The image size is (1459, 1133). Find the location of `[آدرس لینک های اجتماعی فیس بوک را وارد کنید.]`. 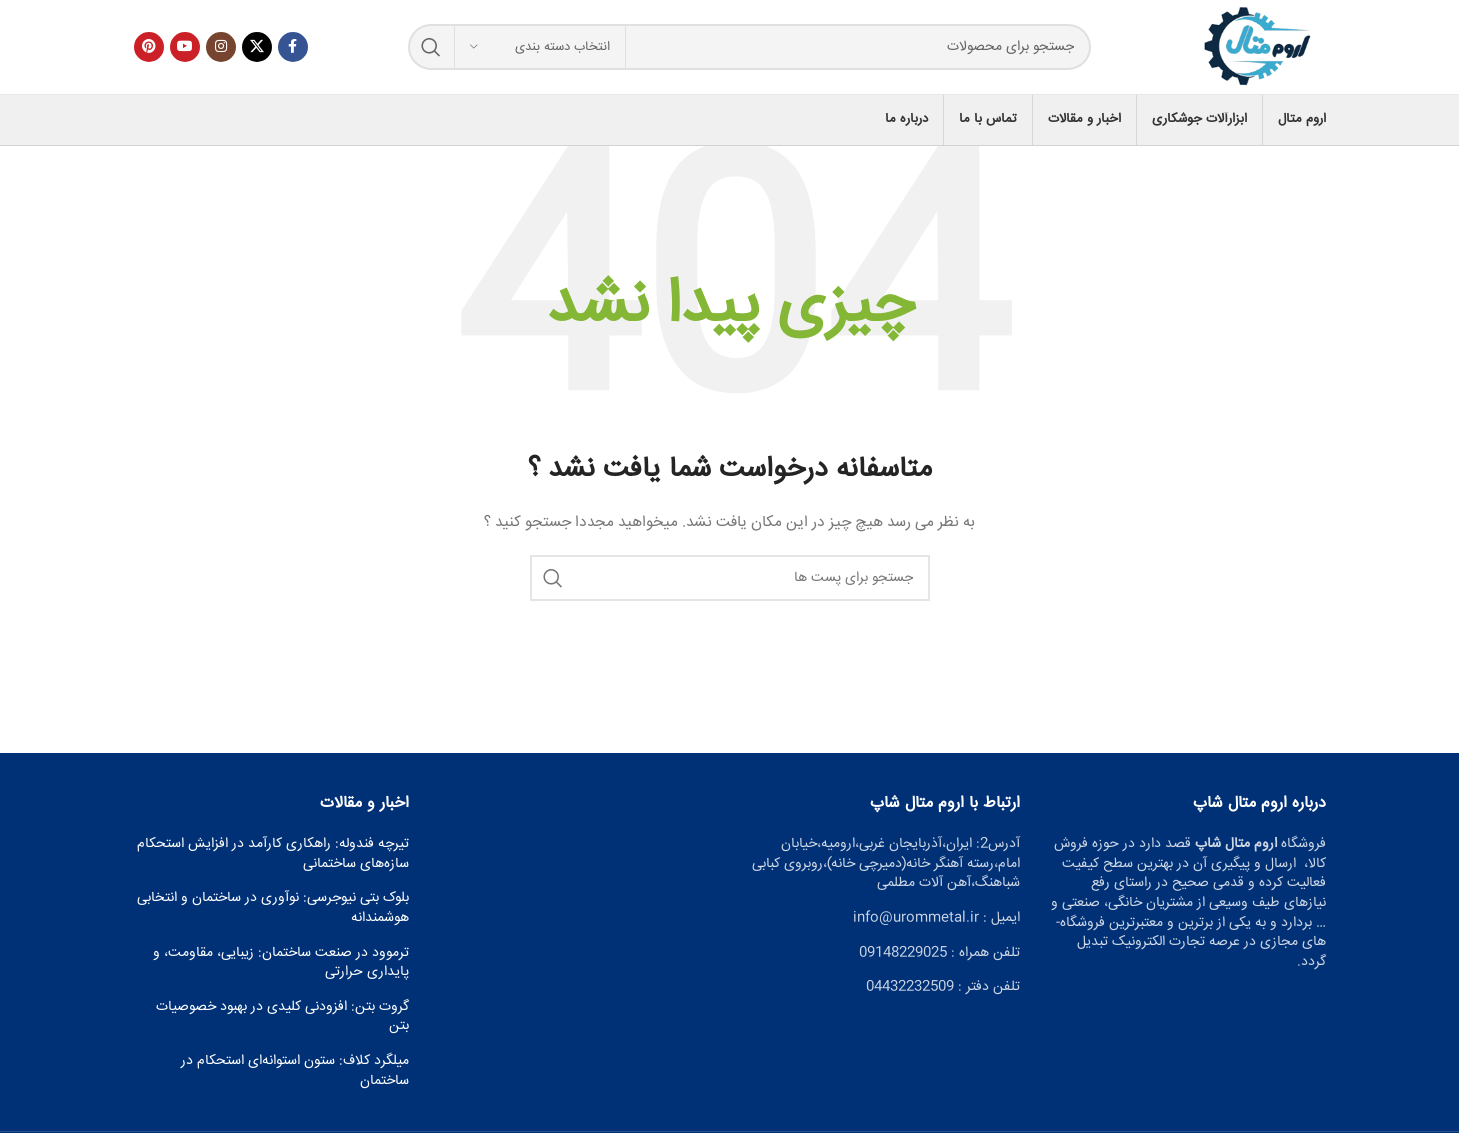

[آدرس لینک های اجتماعی فیس بوک را وارد کنید.] is located at coordinates (293, 52).